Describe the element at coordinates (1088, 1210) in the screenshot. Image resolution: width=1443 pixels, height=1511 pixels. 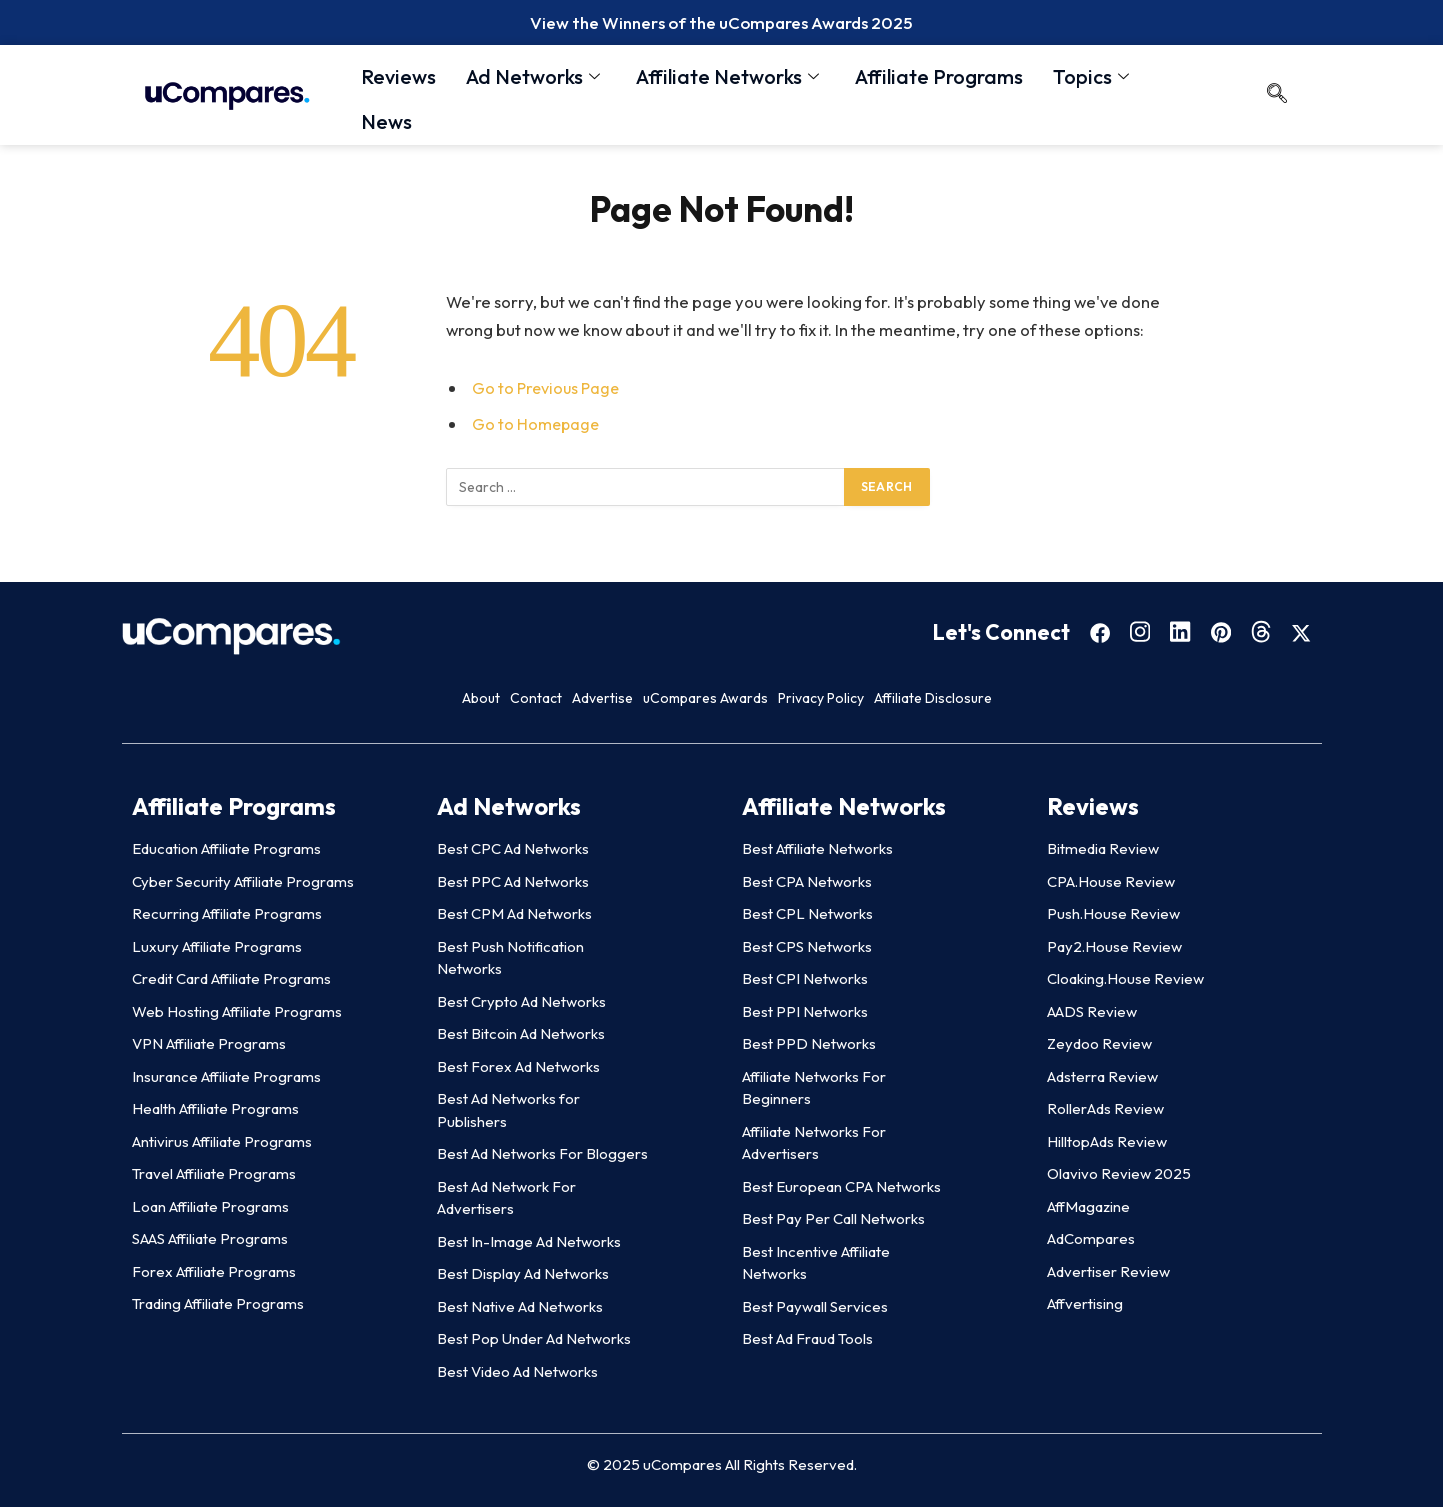
I see `AffMagazine` at that location.